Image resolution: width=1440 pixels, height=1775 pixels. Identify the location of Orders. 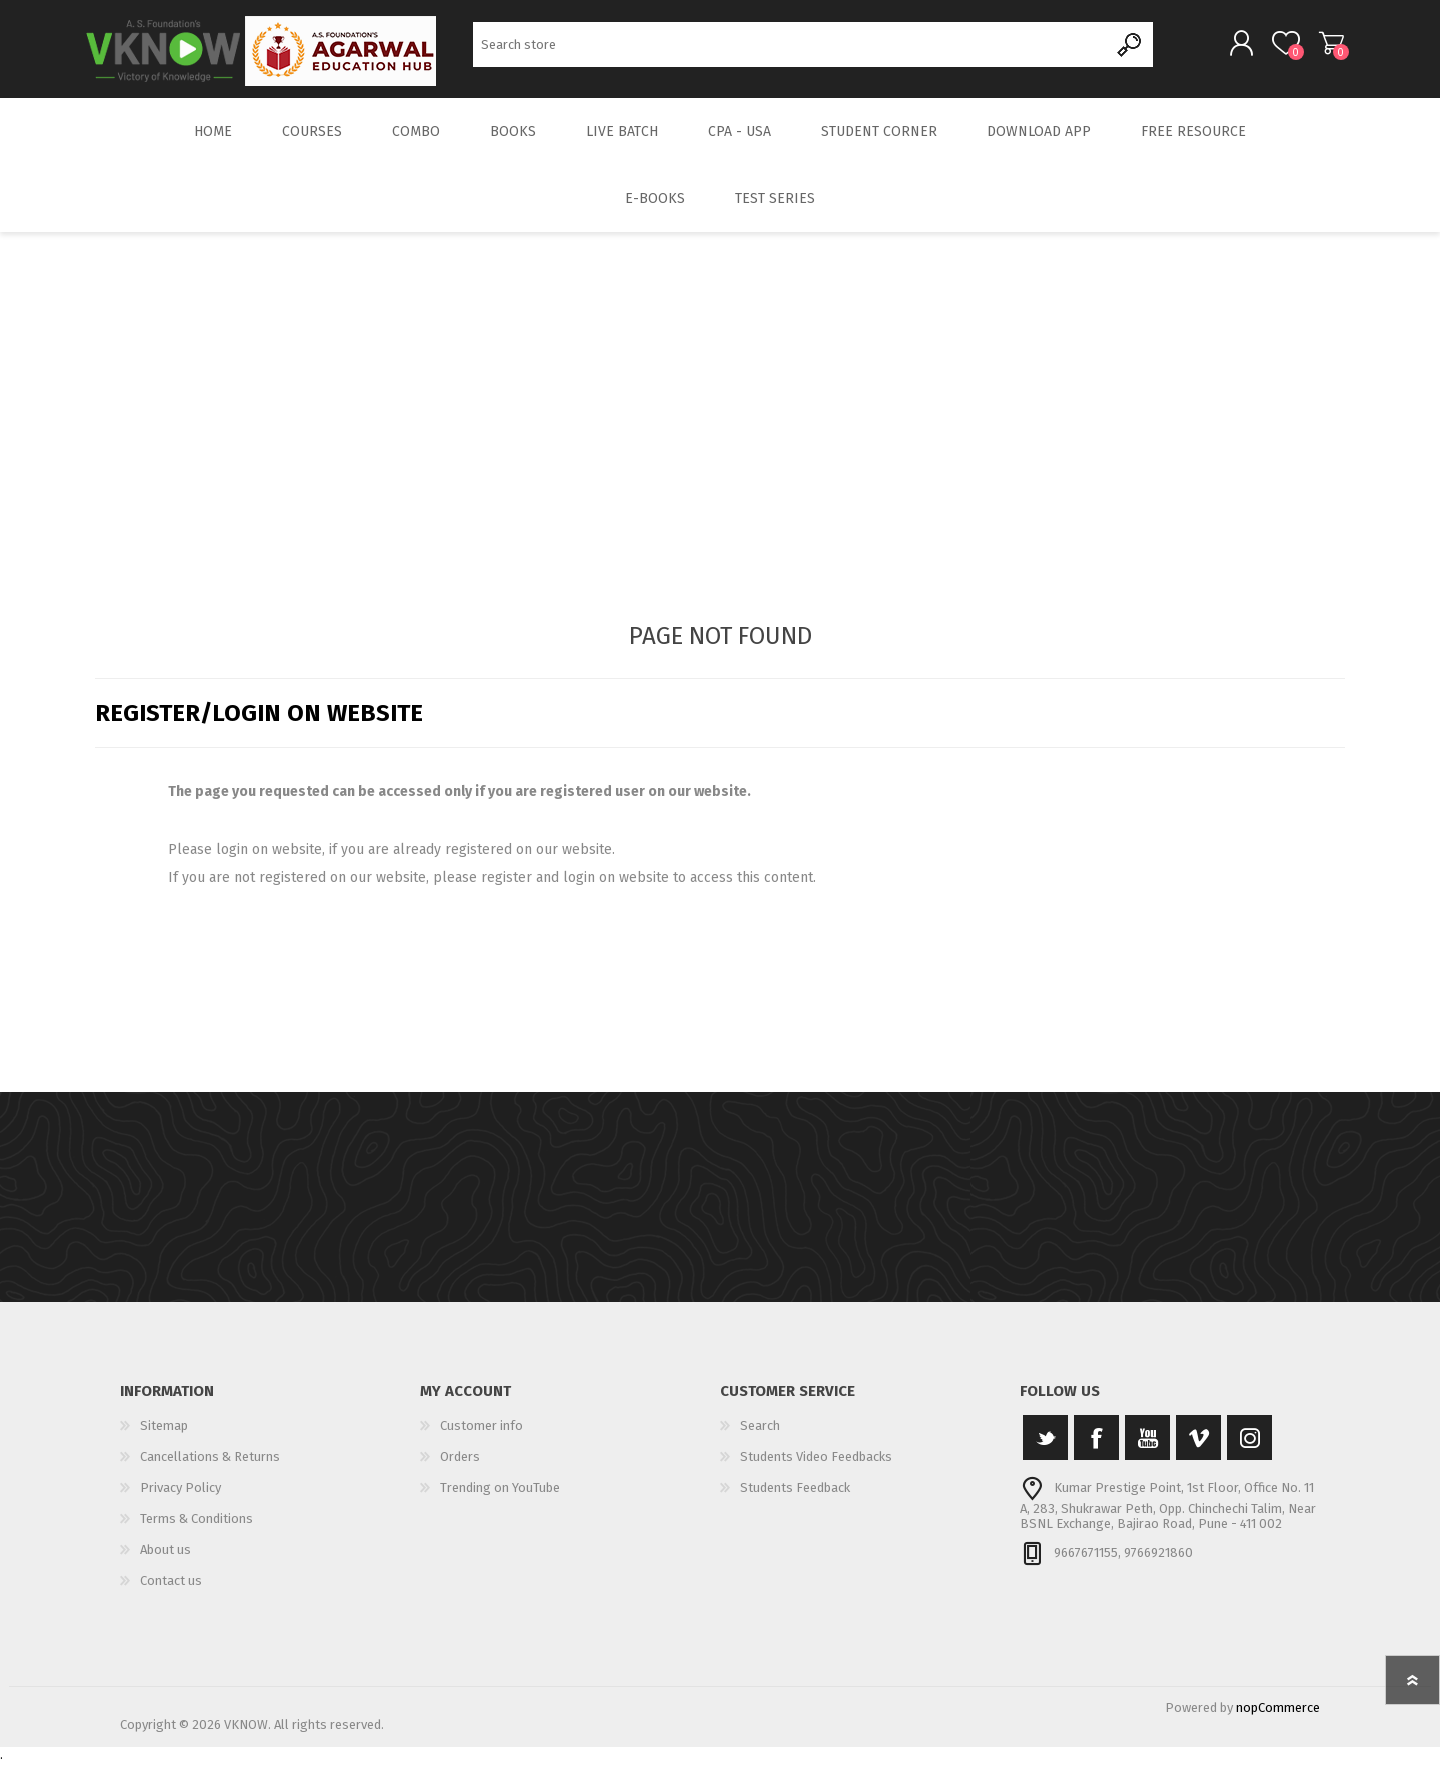
(460, 1469).